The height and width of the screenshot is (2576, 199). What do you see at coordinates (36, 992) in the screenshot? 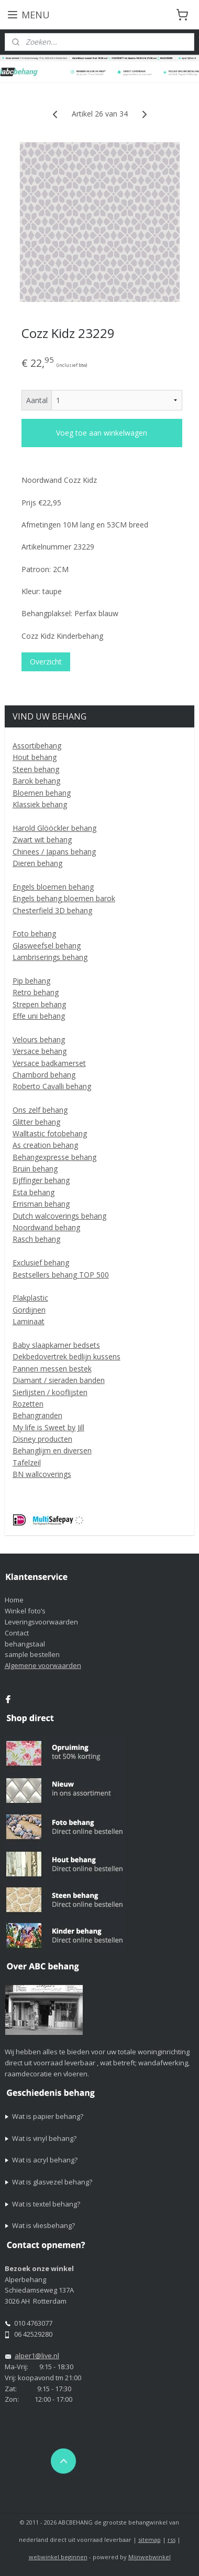
I see `Retro behang` at bounding box center [36, 992].